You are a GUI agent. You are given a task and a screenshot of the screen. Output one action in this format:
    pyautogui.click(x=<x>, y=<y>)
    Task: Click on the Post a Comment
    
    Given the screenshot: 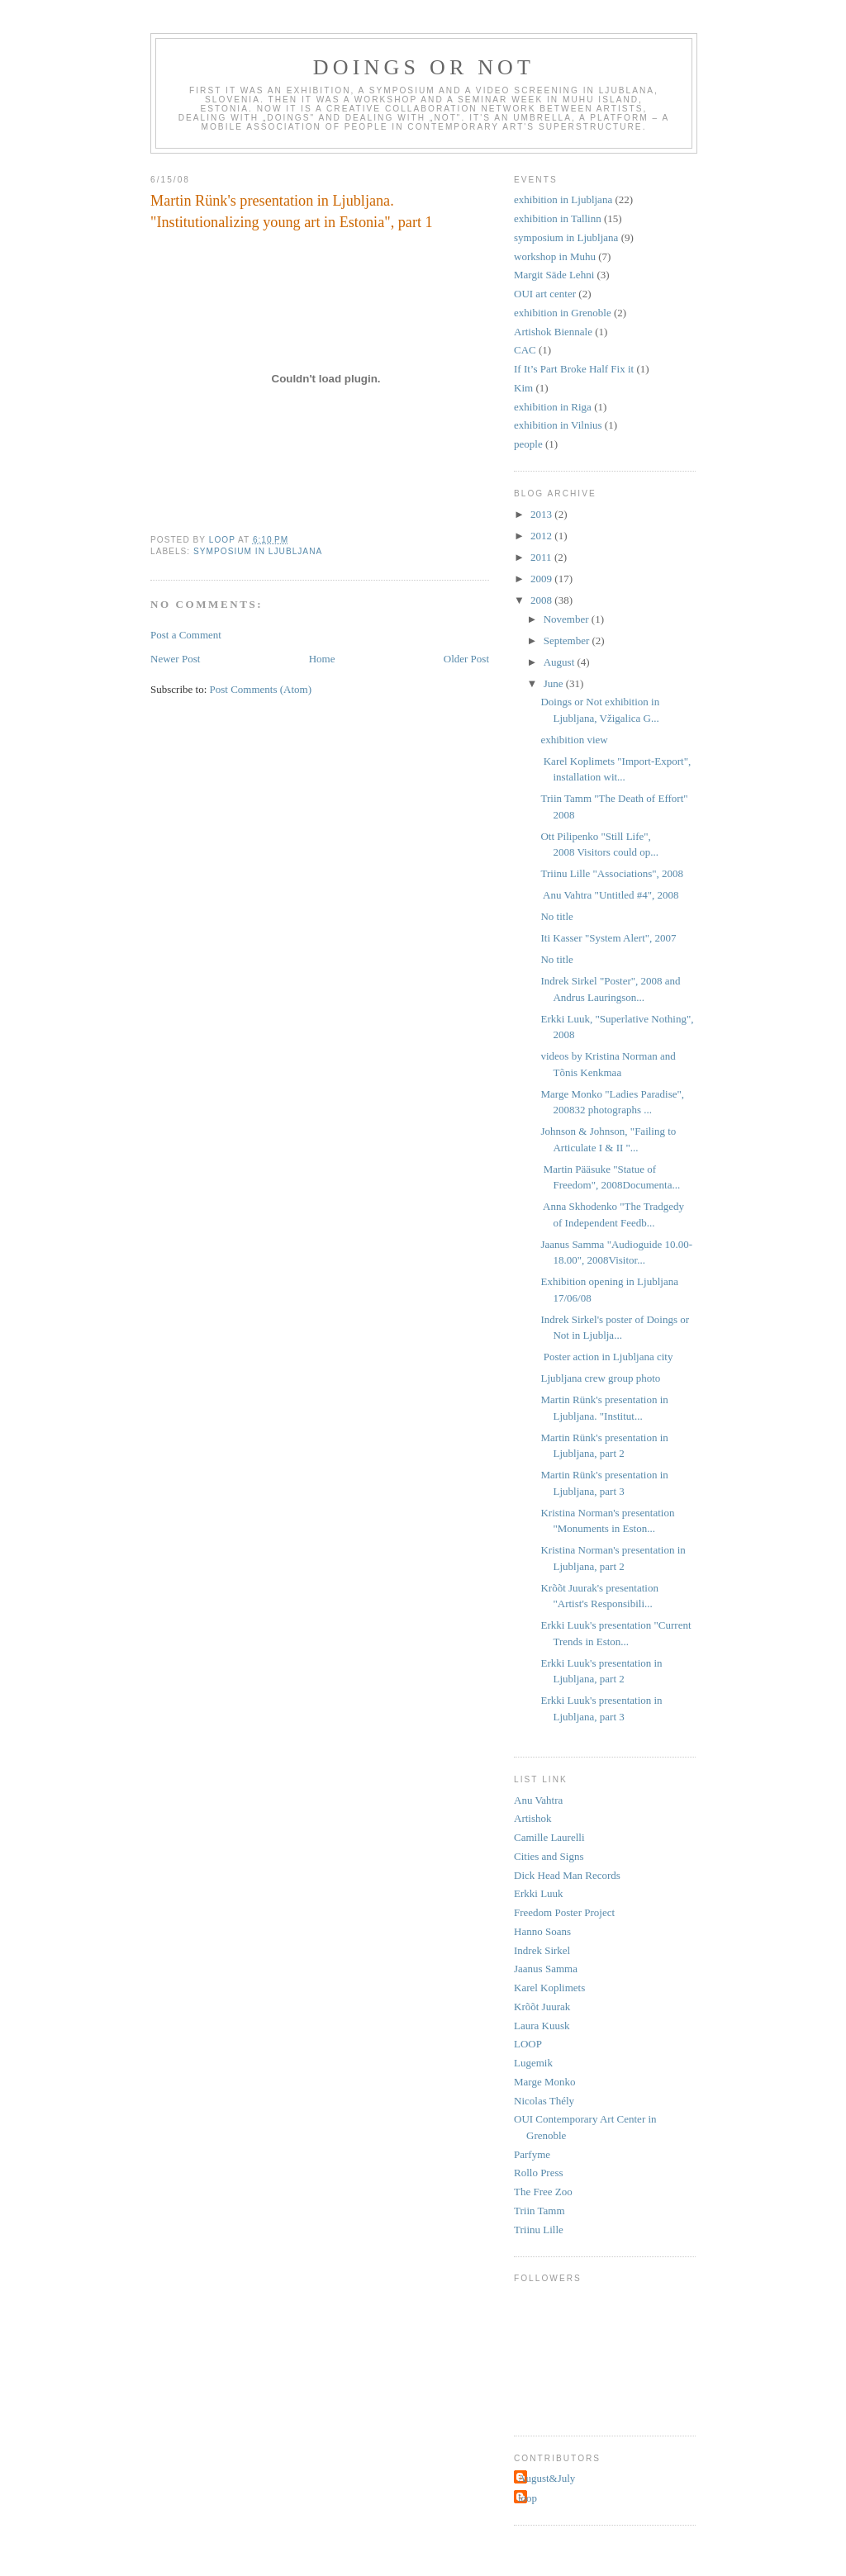 What is the action you would take?
    pyautogui.click(x=185, y=635)
    